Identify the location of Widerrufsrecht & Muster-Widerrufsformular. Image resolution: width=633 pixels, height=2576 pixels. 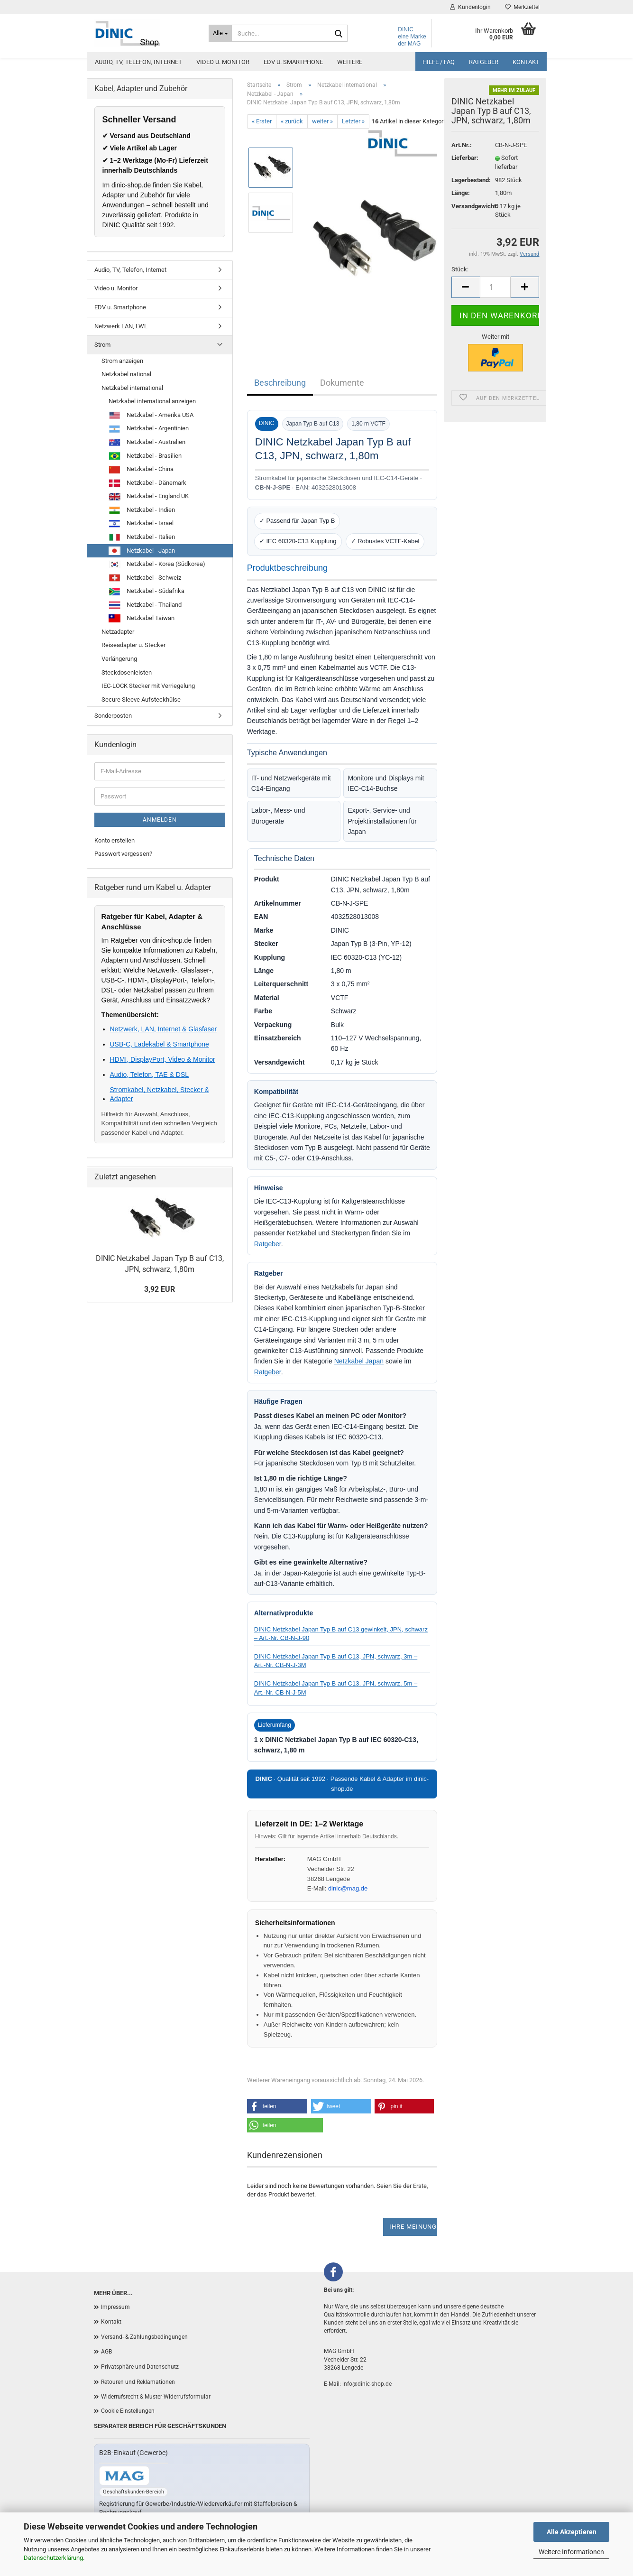
(156, 2396).